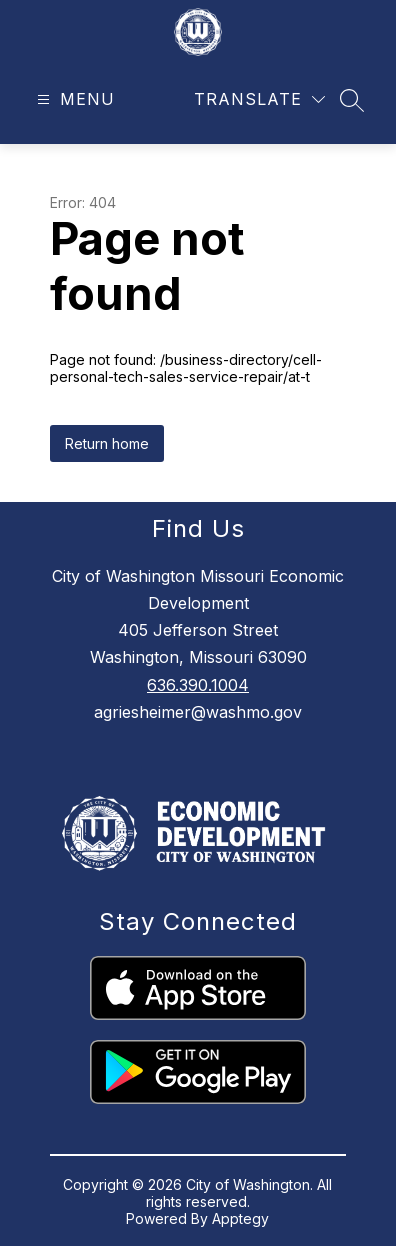 The height and width of the screenshot is (1246, 396). What do you see at coordinates (73, 99) in the screenshot?
I see `[Open menu]` at bounding box center [73, 99].